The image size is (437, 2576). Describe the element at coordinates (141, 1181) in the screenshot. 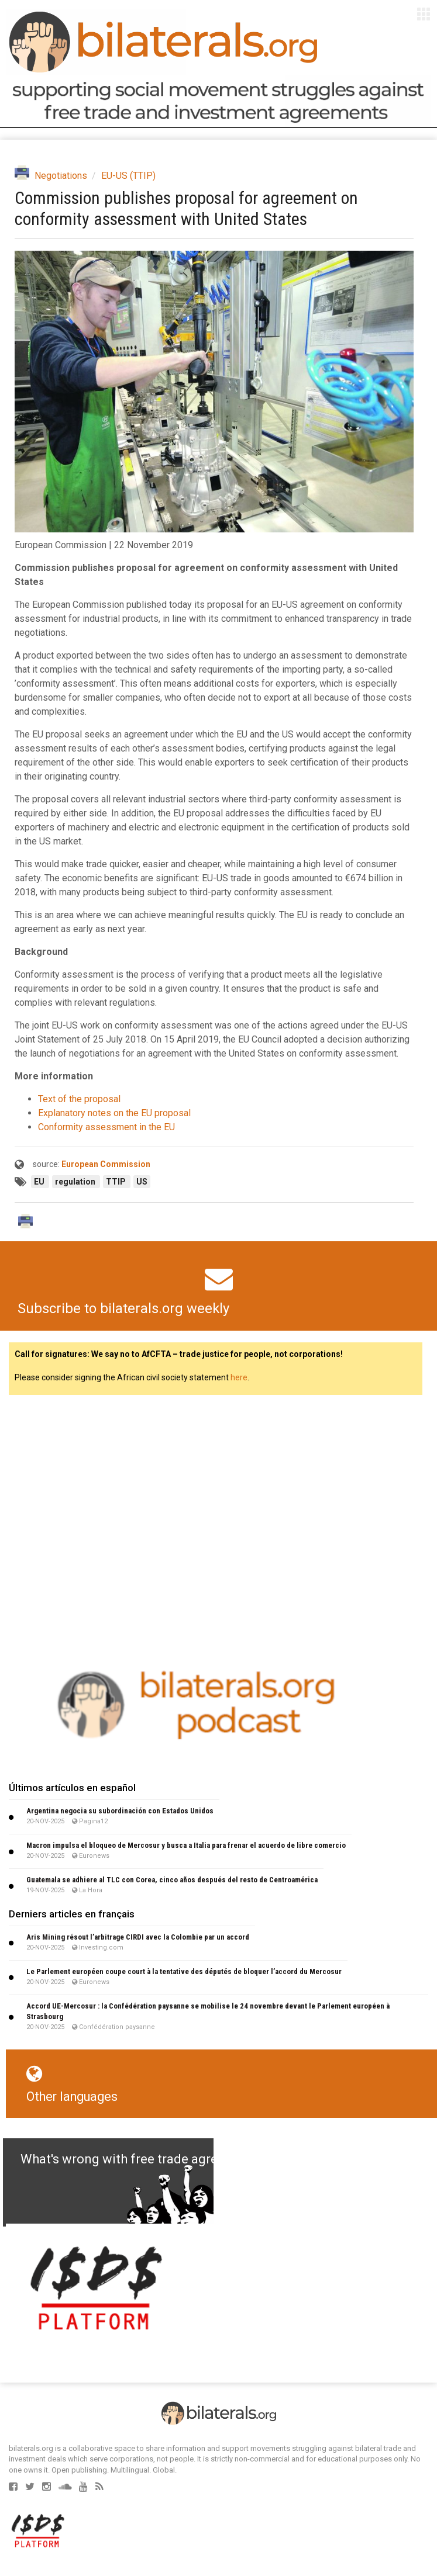

I see `US` at that location.